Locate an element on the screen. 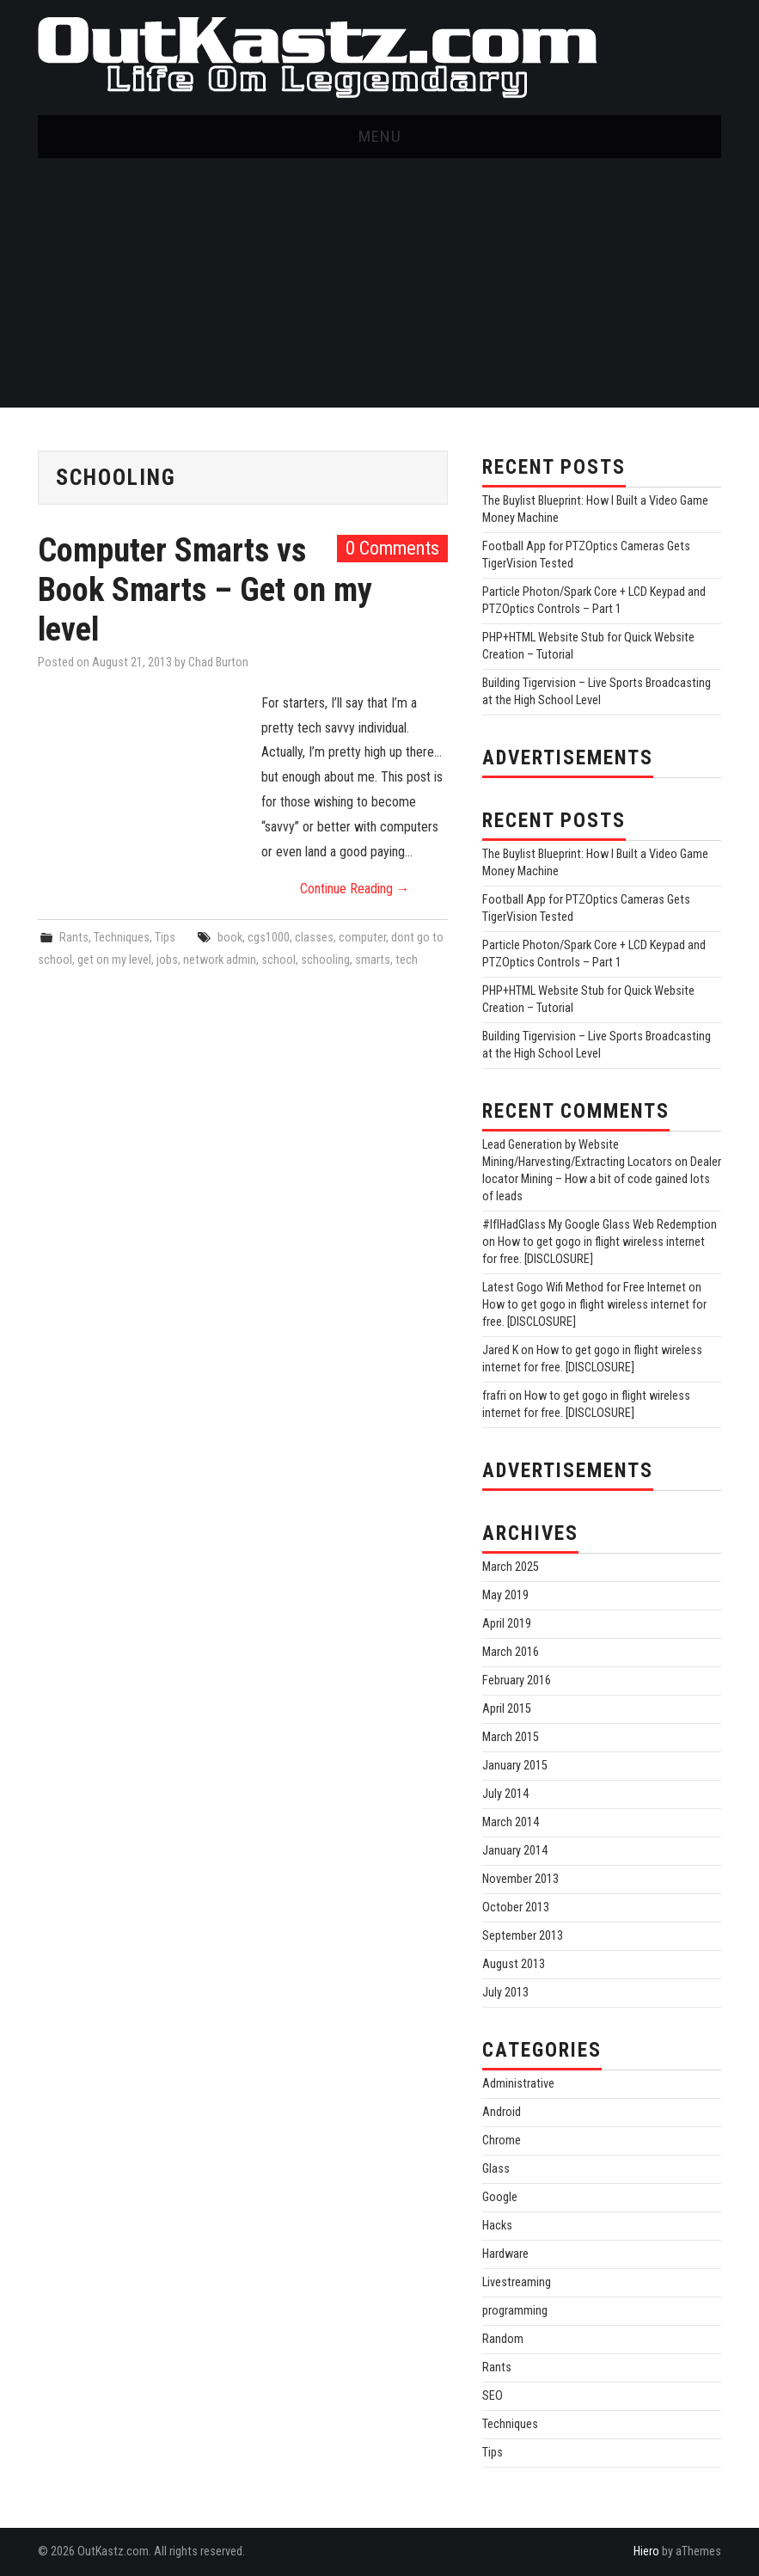 The image size is (759, 2576). July 2013 is located at coordinates (505, 1992).